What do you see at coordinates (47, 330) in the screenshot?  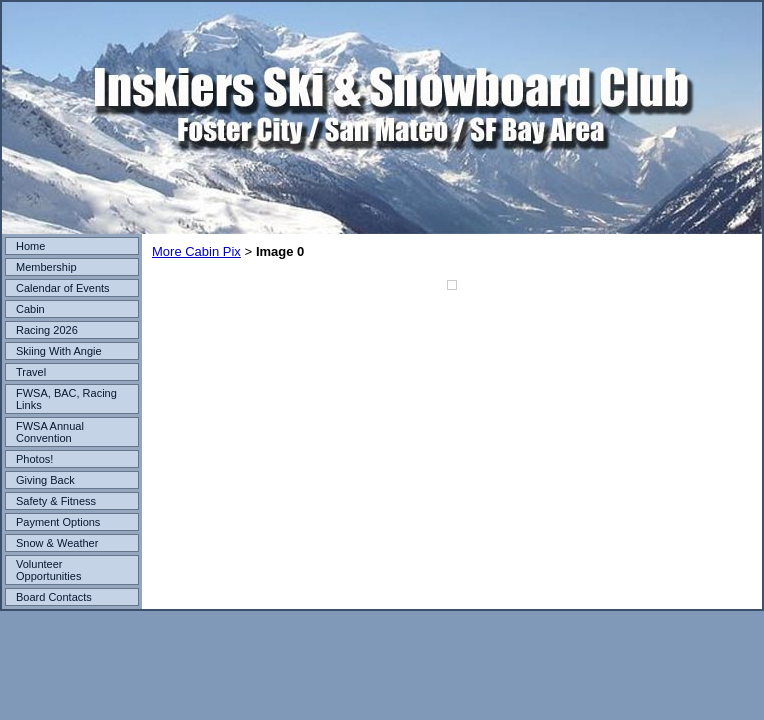 I see `Racing 2026` at bounding box center [47, 330].